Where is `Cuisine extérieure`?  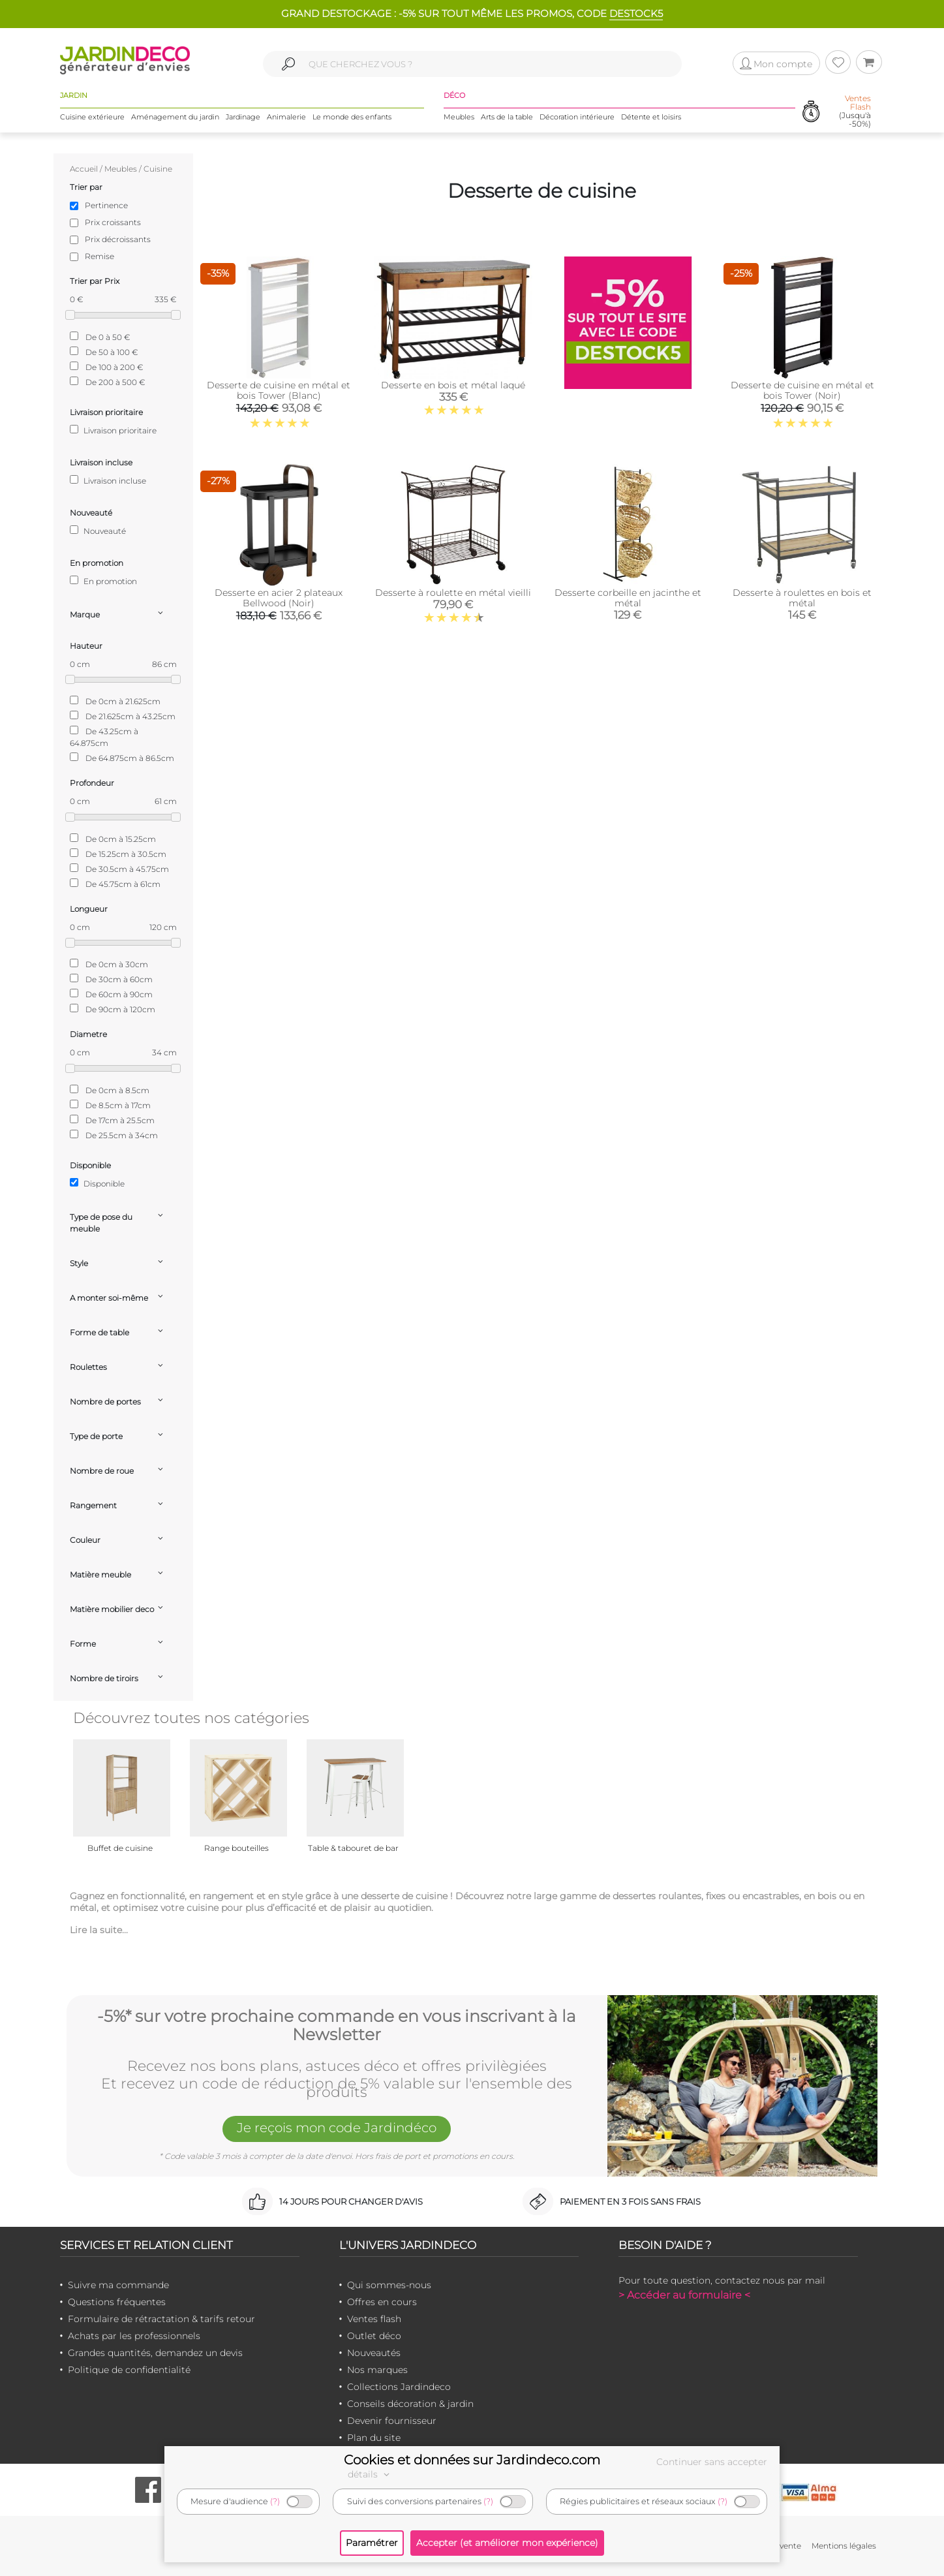 Cuisine extérieure is located at coordinates (92, 116).